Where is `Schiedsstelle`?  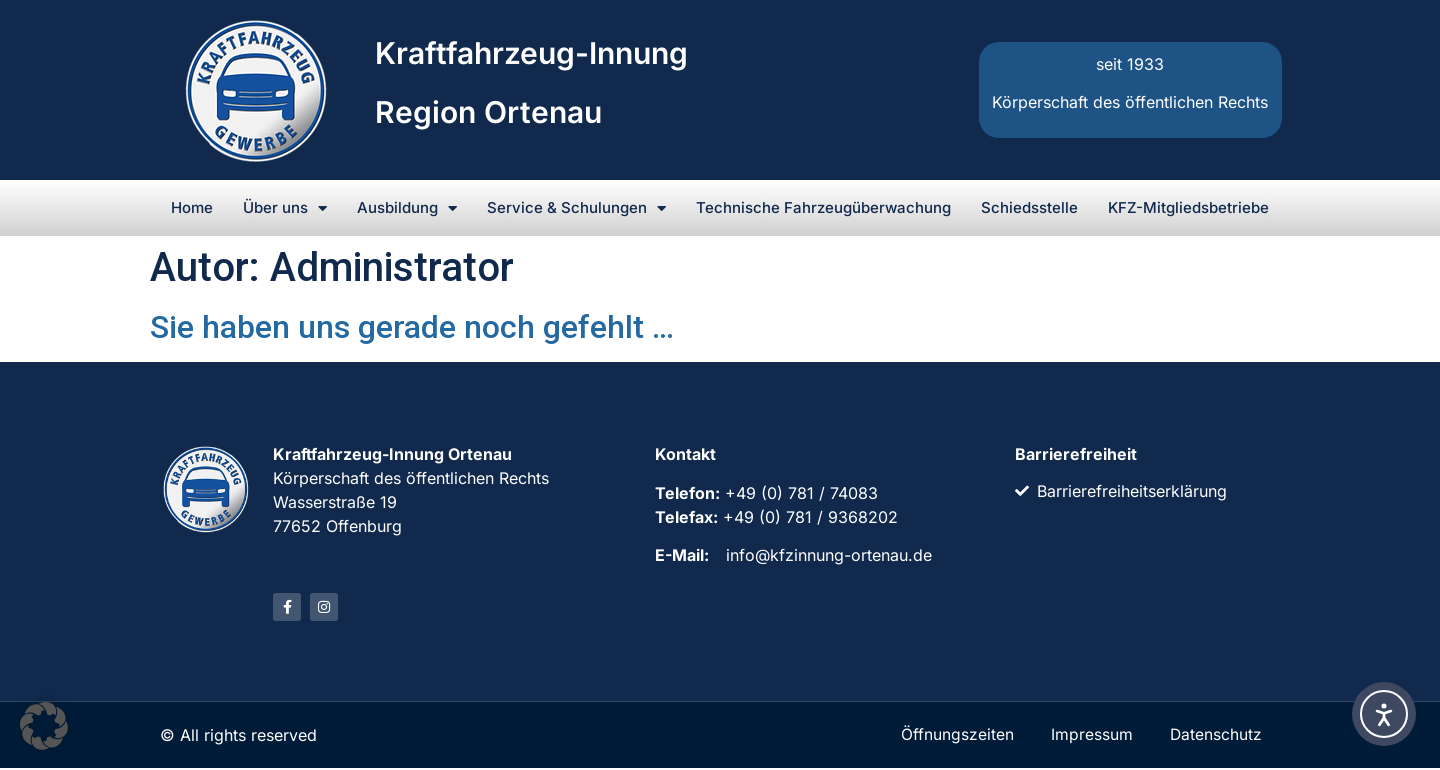
Schiedsstelle is located at coordinates (1029, 207).